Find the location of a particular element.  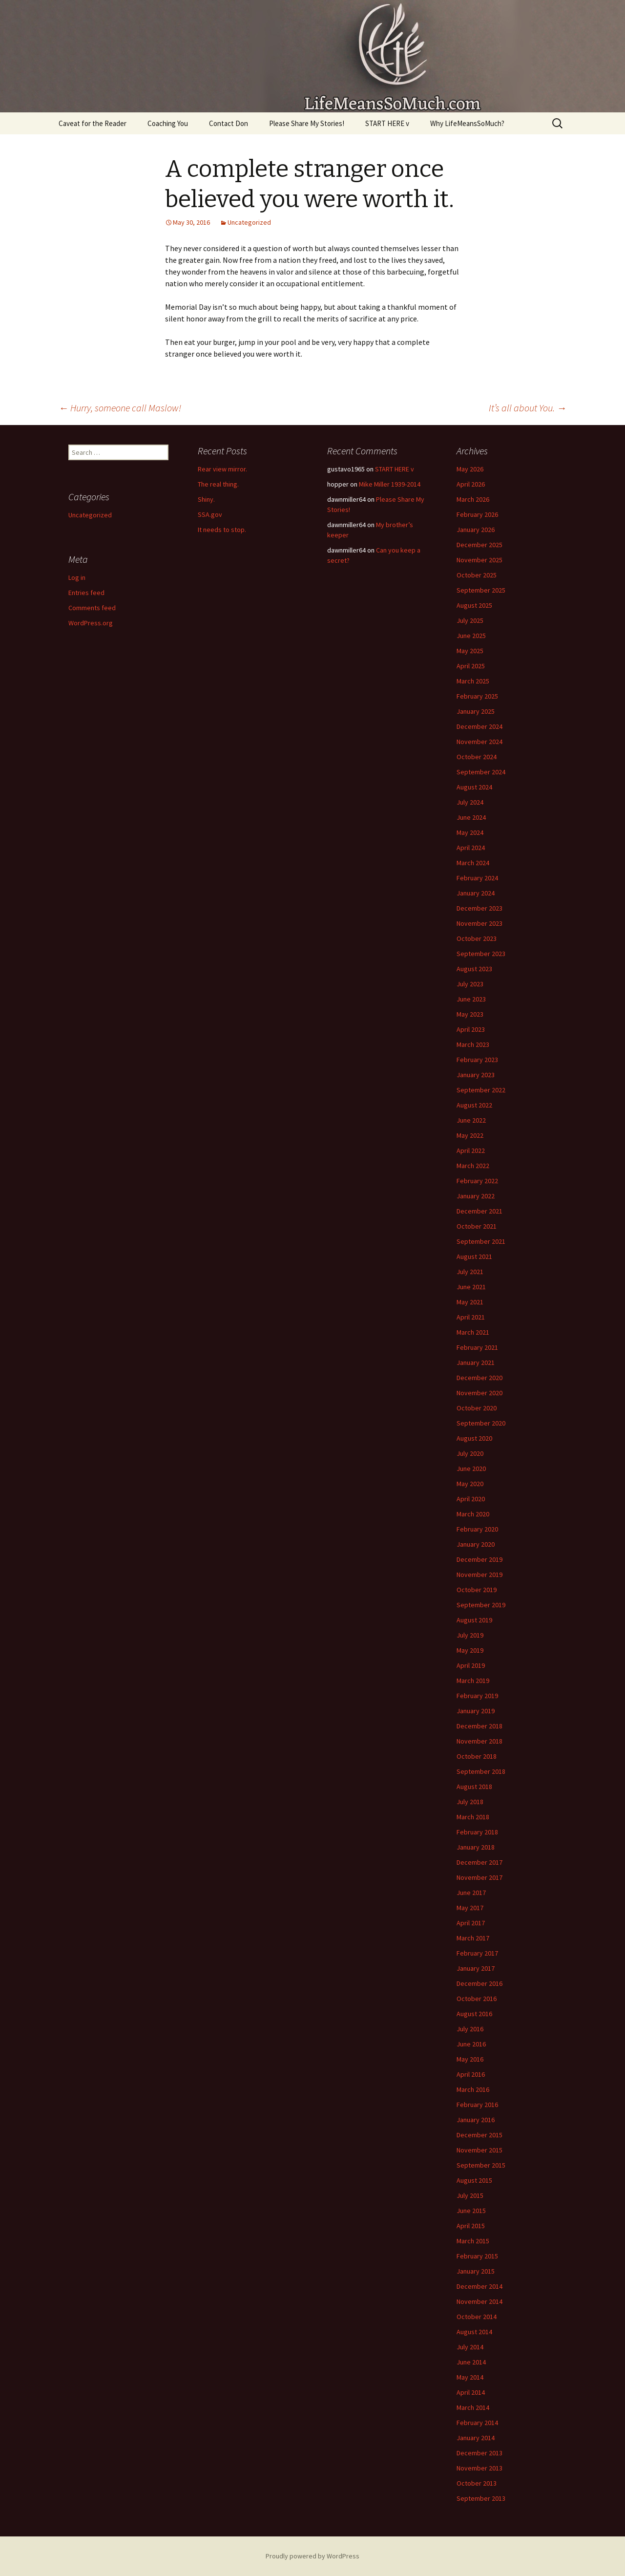

June 2024 is located at coordinates (471, 817).